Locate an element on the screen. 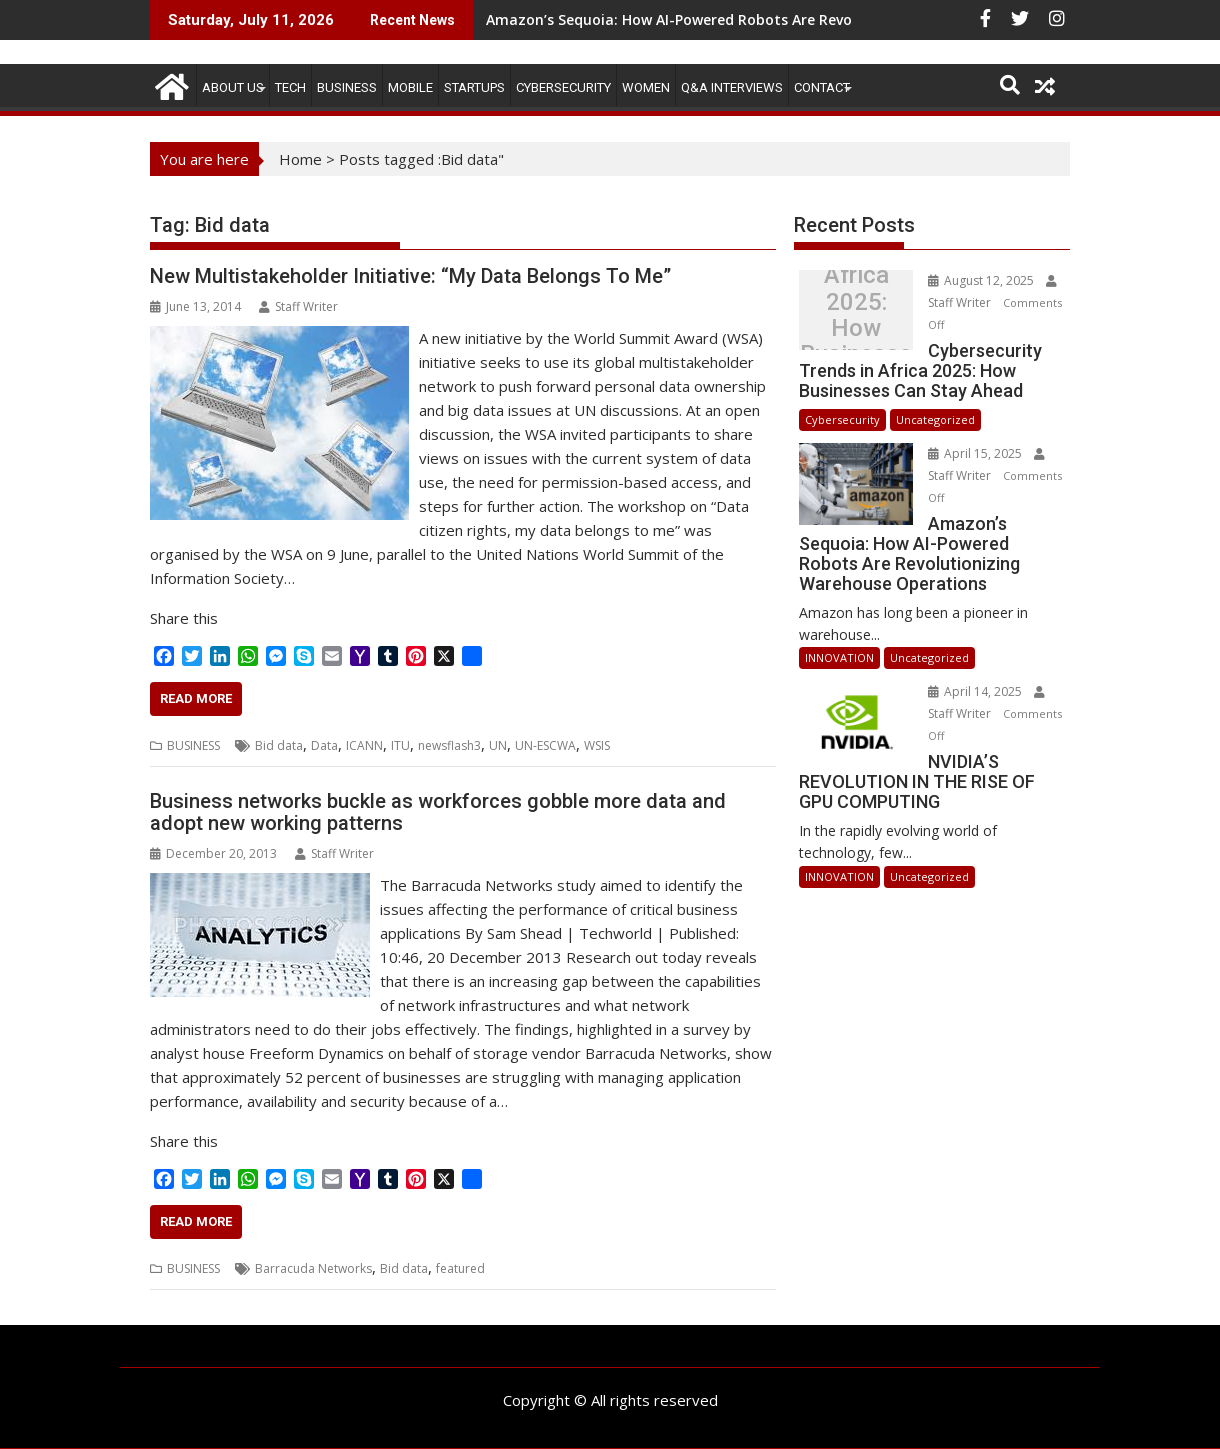 This screenshot has height=1449, width=1220. Uncategorized is located at coordinates (935, 419).